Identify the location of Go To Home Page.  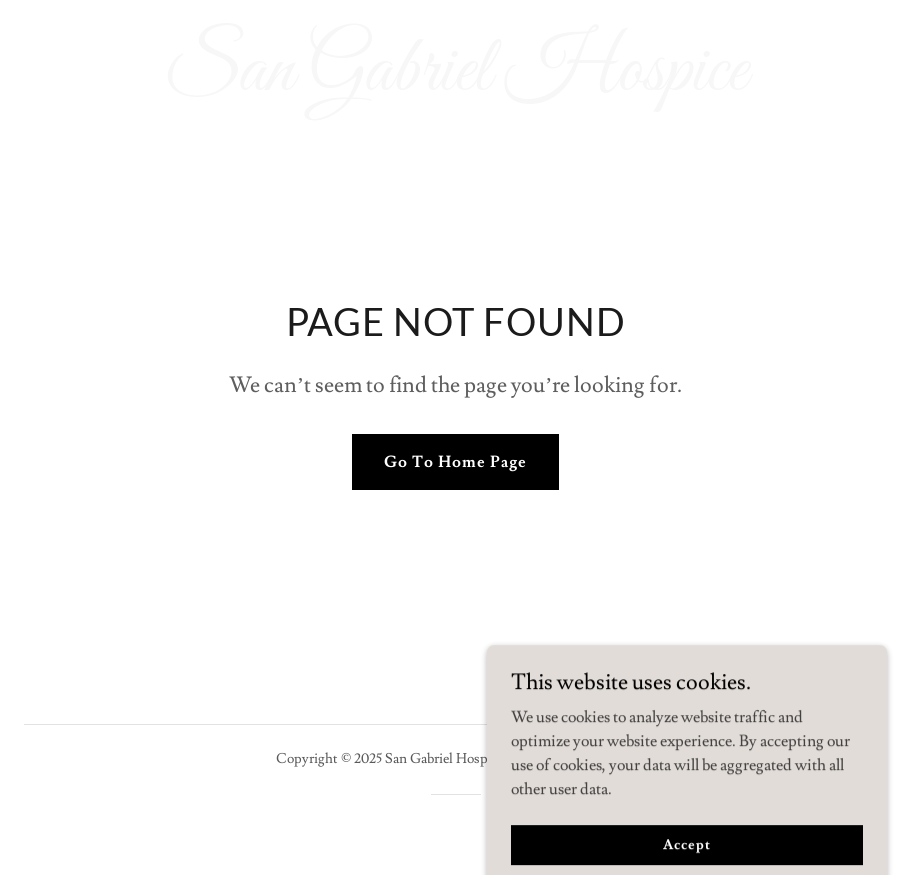
(455, 462).